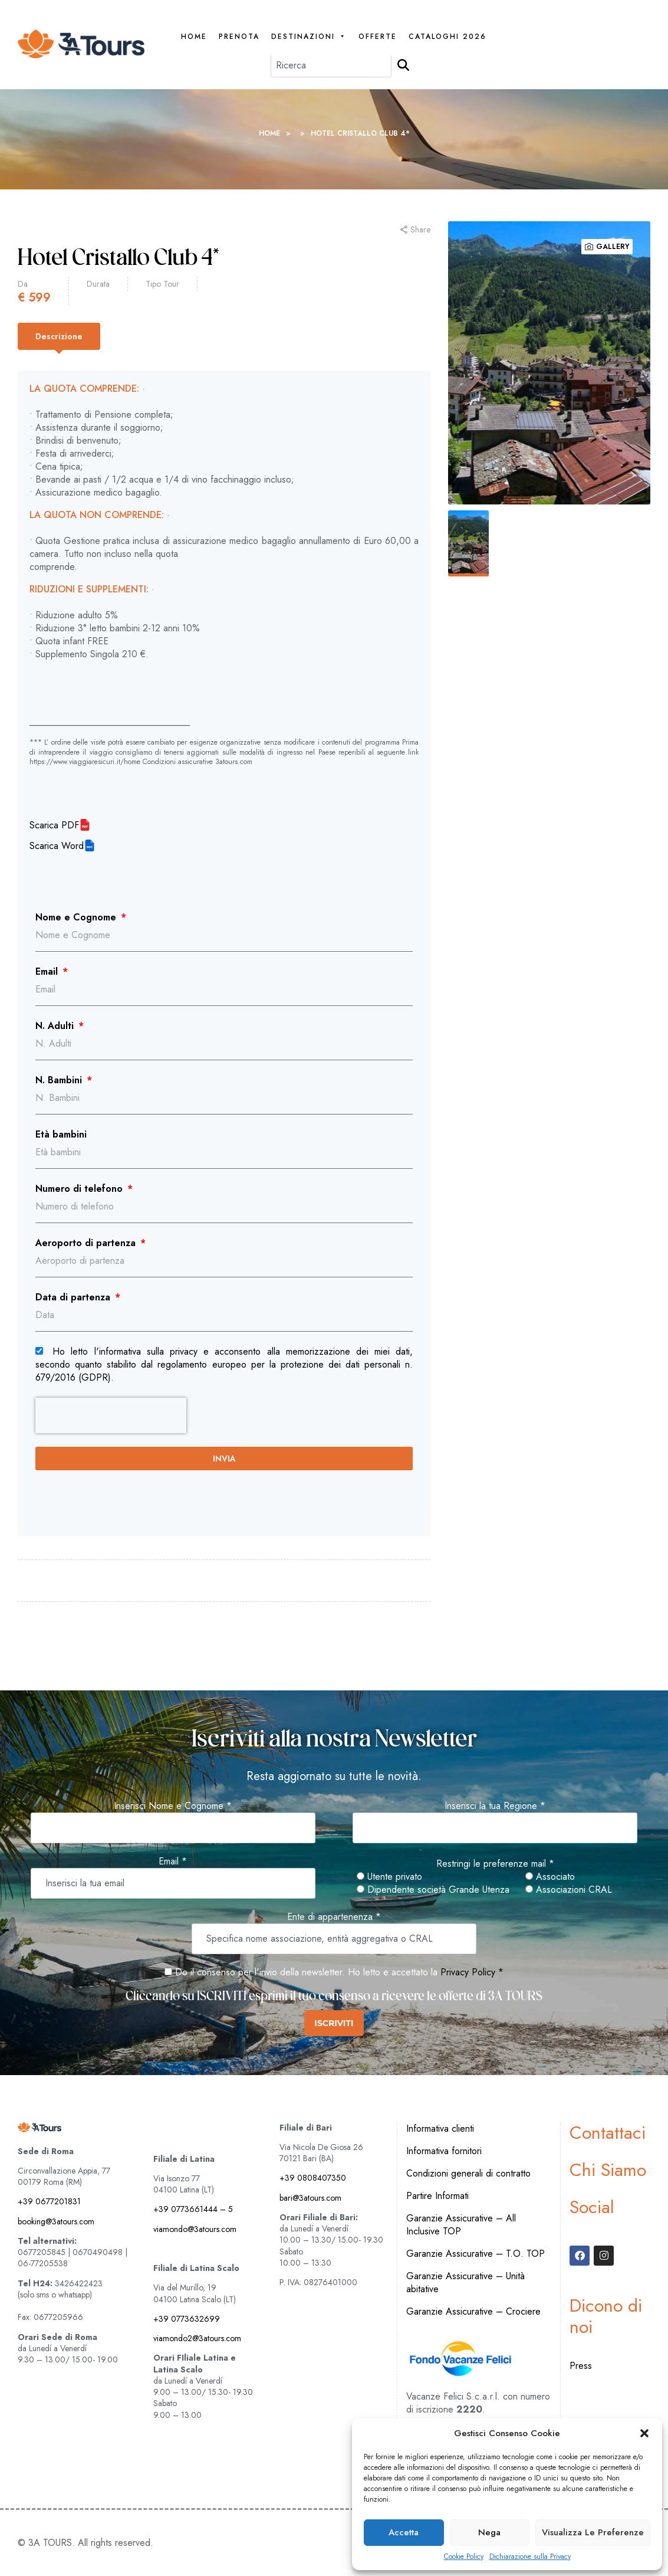 The height and width of the screenshot is (2576, 668). What do you see at coordinates (309, 37) in the screenshot?
I see `Destinazioni` at bounding box center [309, 37].